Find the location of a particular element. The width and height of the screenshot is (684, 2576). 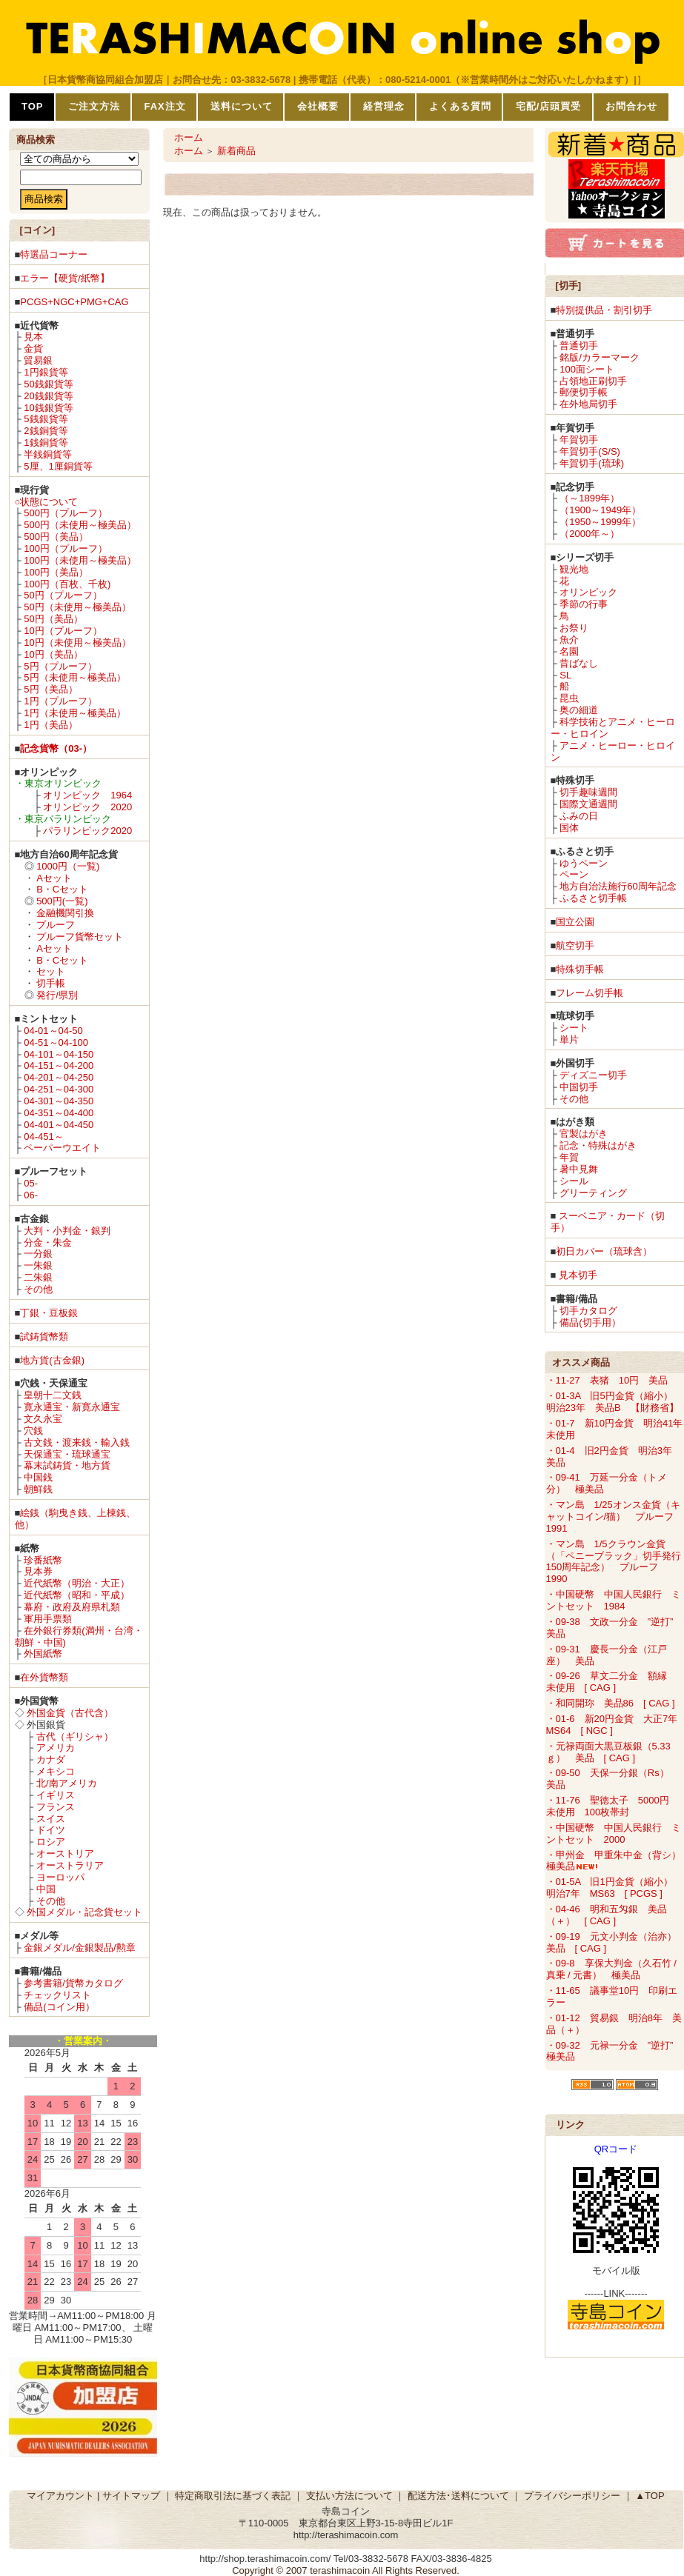

06- is located at coordinates (31, 1195).